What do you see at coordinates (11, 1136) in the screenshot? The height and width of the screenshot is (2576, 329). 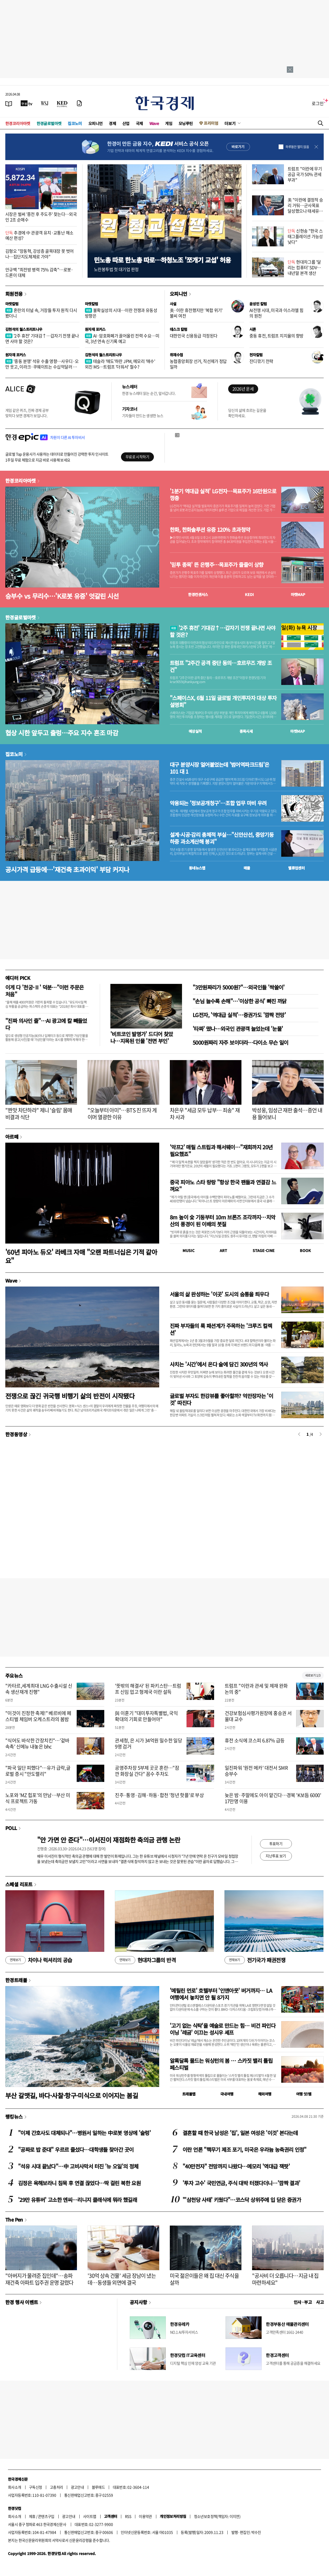 I see `아르떼` at bounding box center [11, 1136].